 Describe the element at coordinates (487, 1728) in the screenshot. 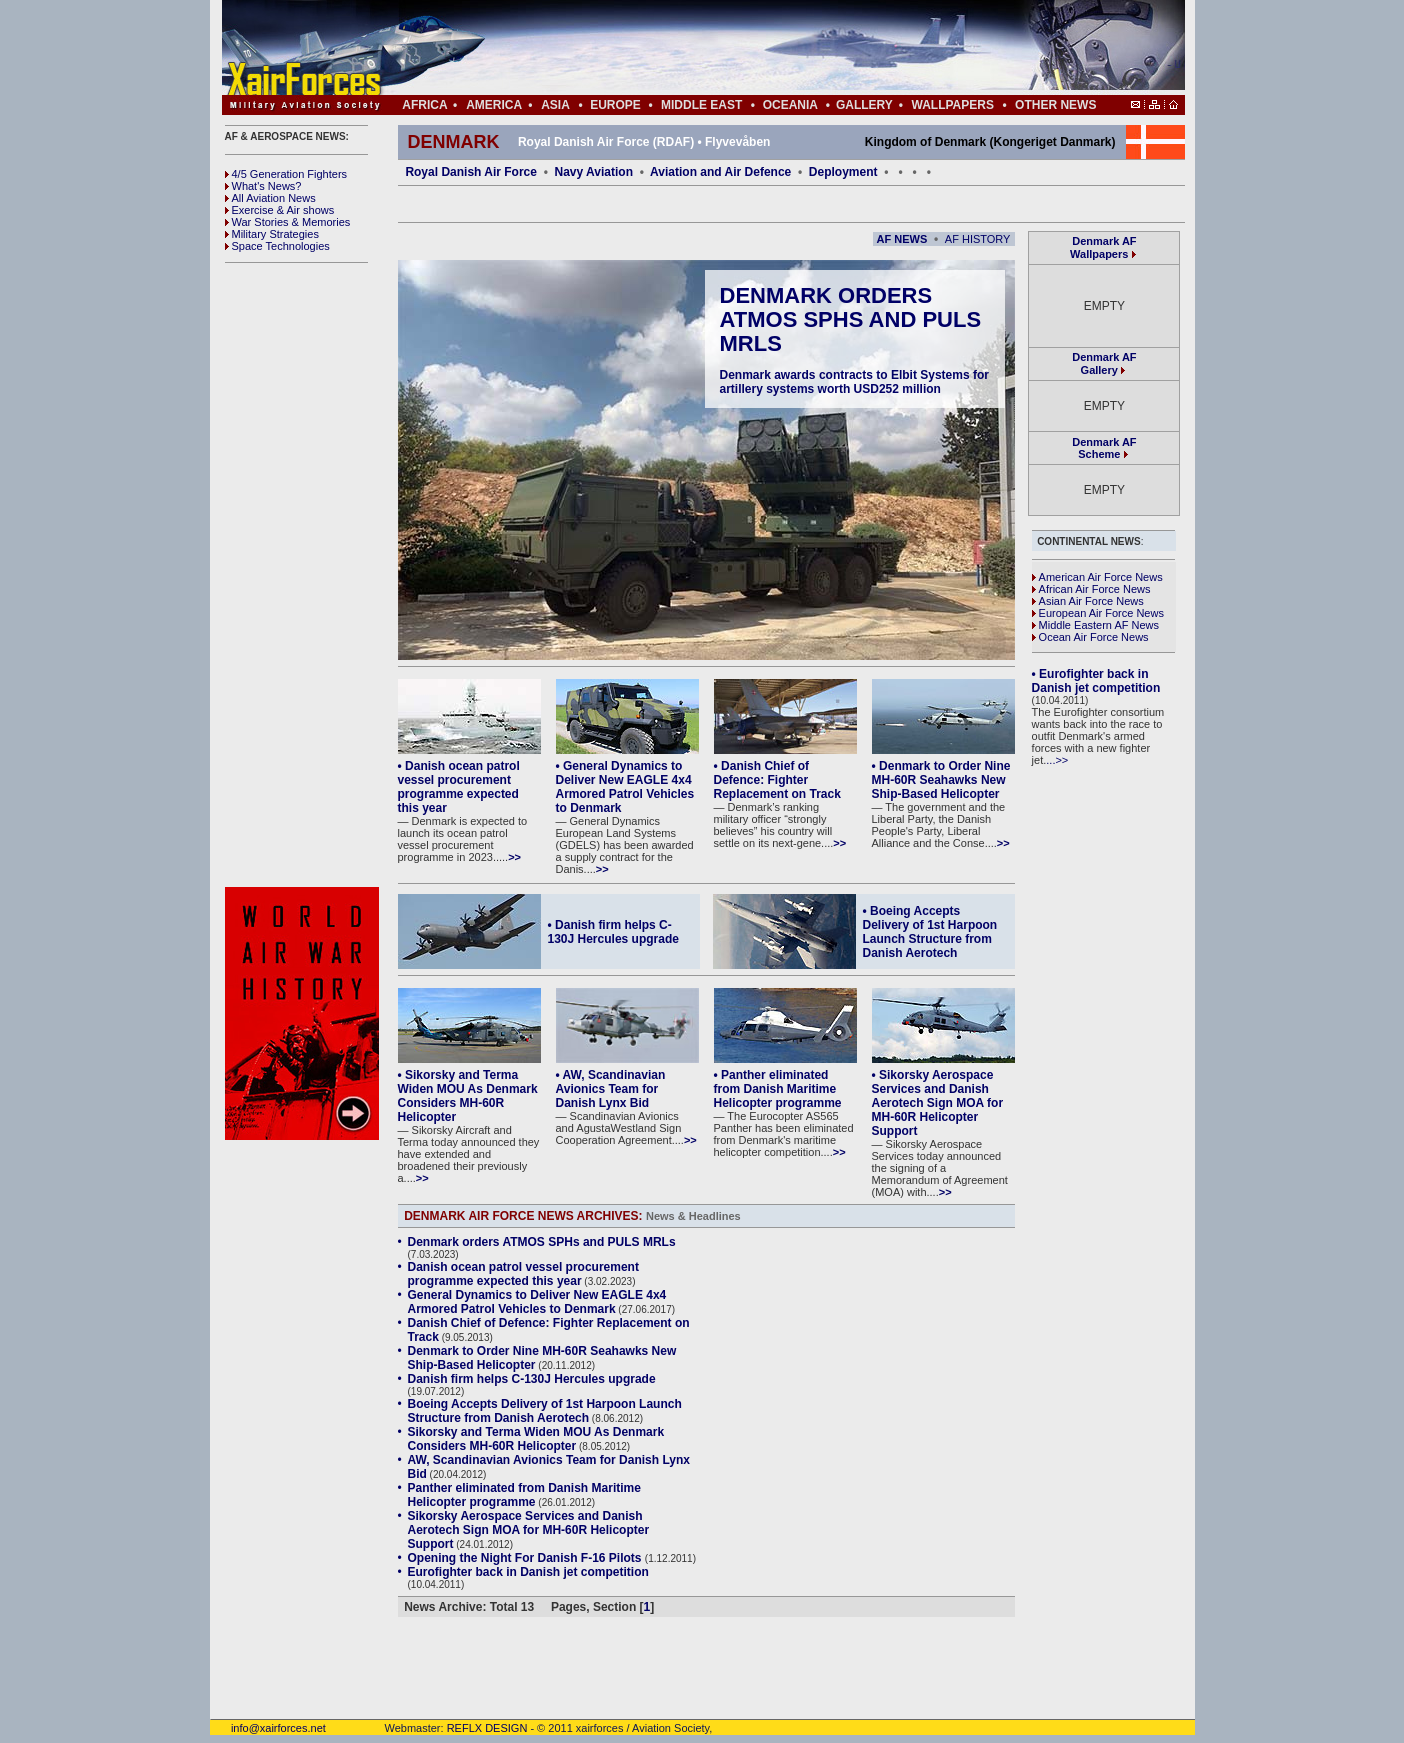

I see `REFLX DESIGN` at that location.